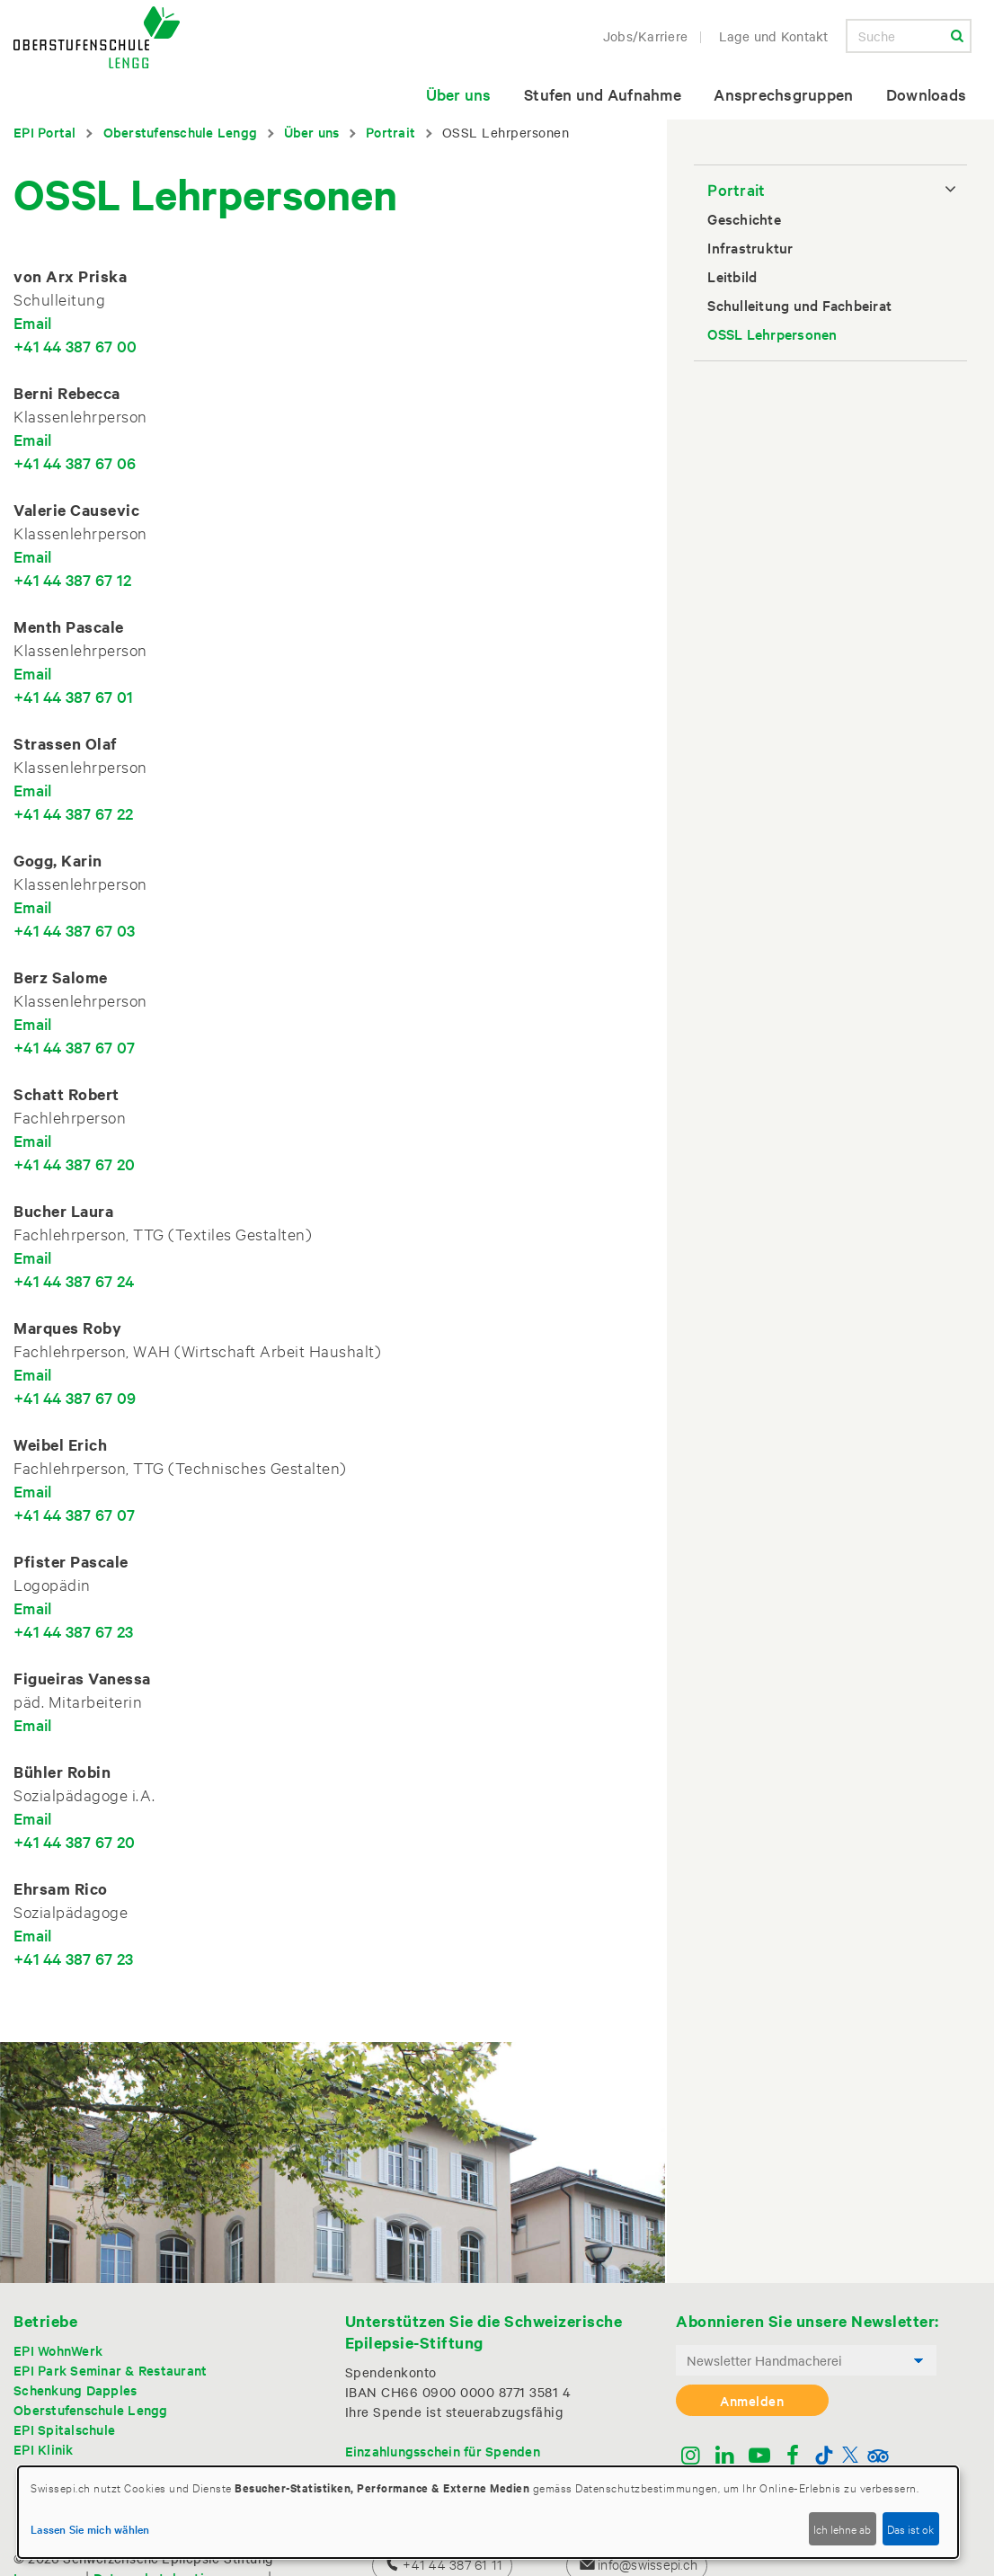 The width and height of the screenshot is (994, 2576). Describe the element at coordinates (772, 333) in the screenshot. I see `OSSL Lehrpersonen` at that location.